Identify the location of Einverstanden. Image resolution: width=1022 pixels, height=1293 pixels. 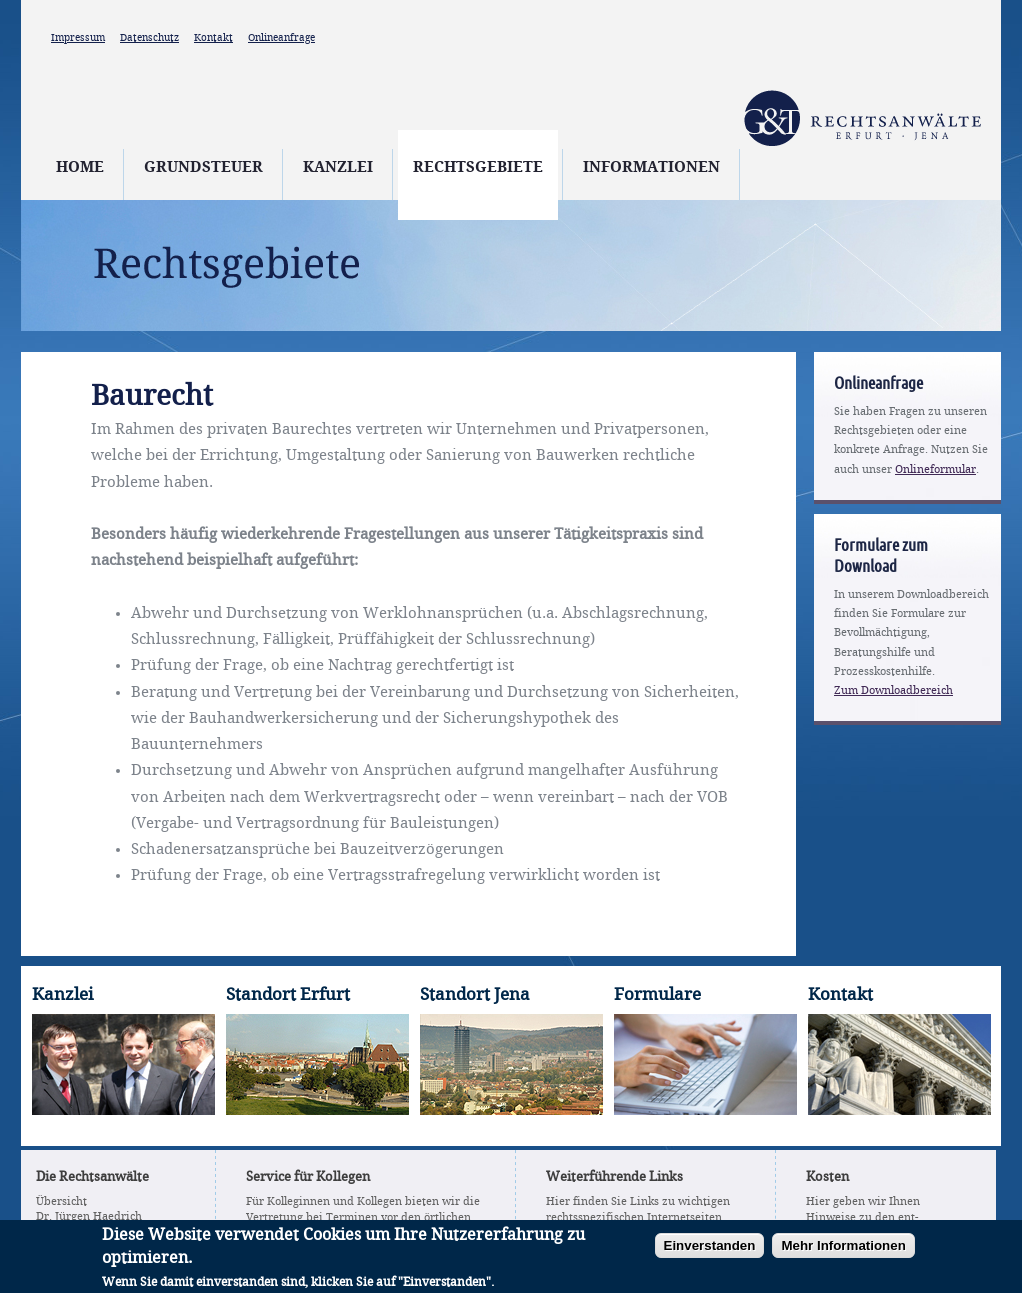
(710, 1252).